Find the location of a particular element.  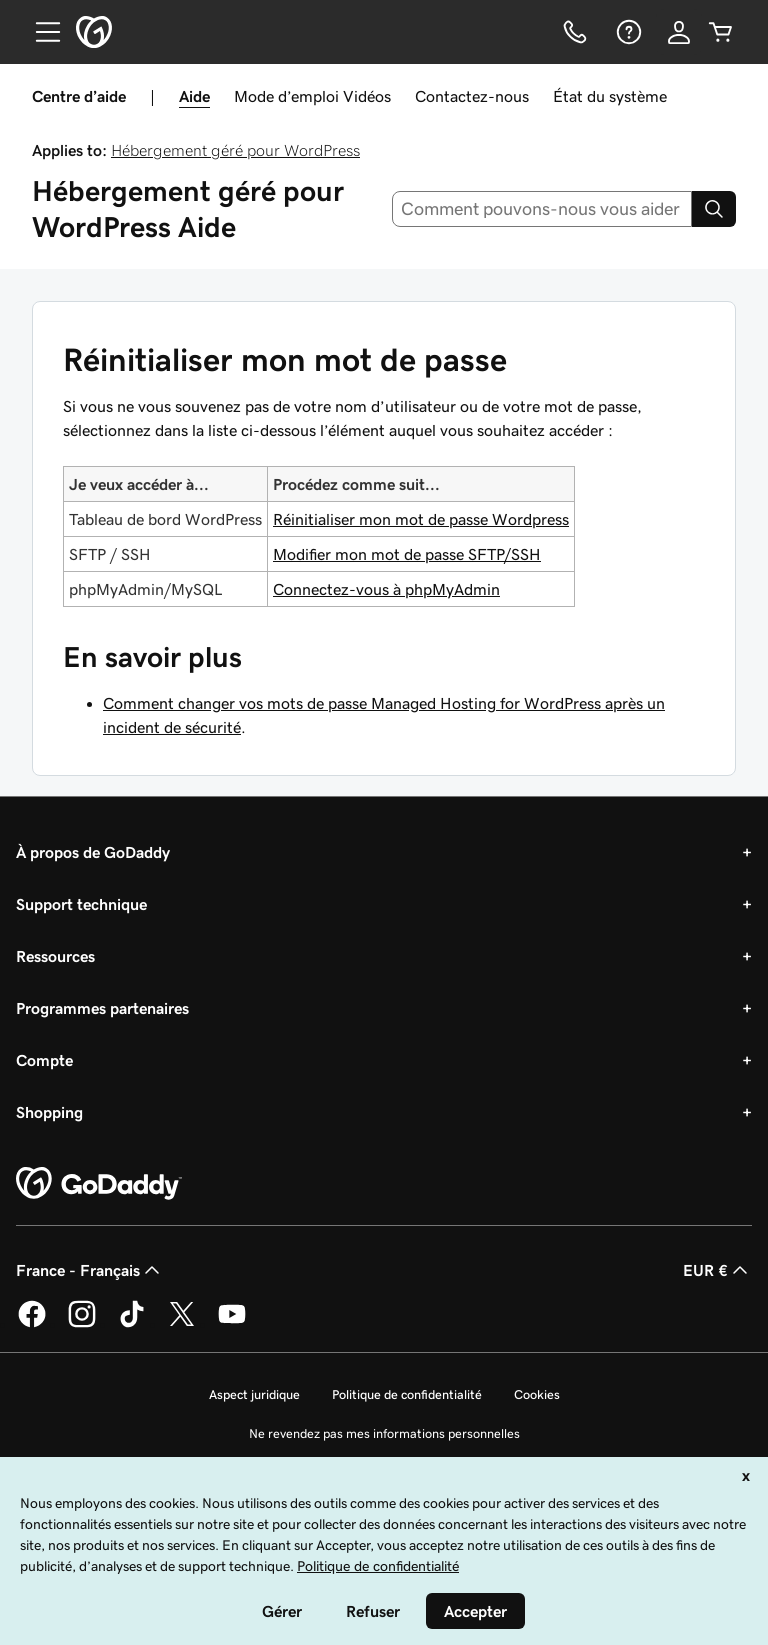

Programmes partenaires is located at coordinates (102, 1008).